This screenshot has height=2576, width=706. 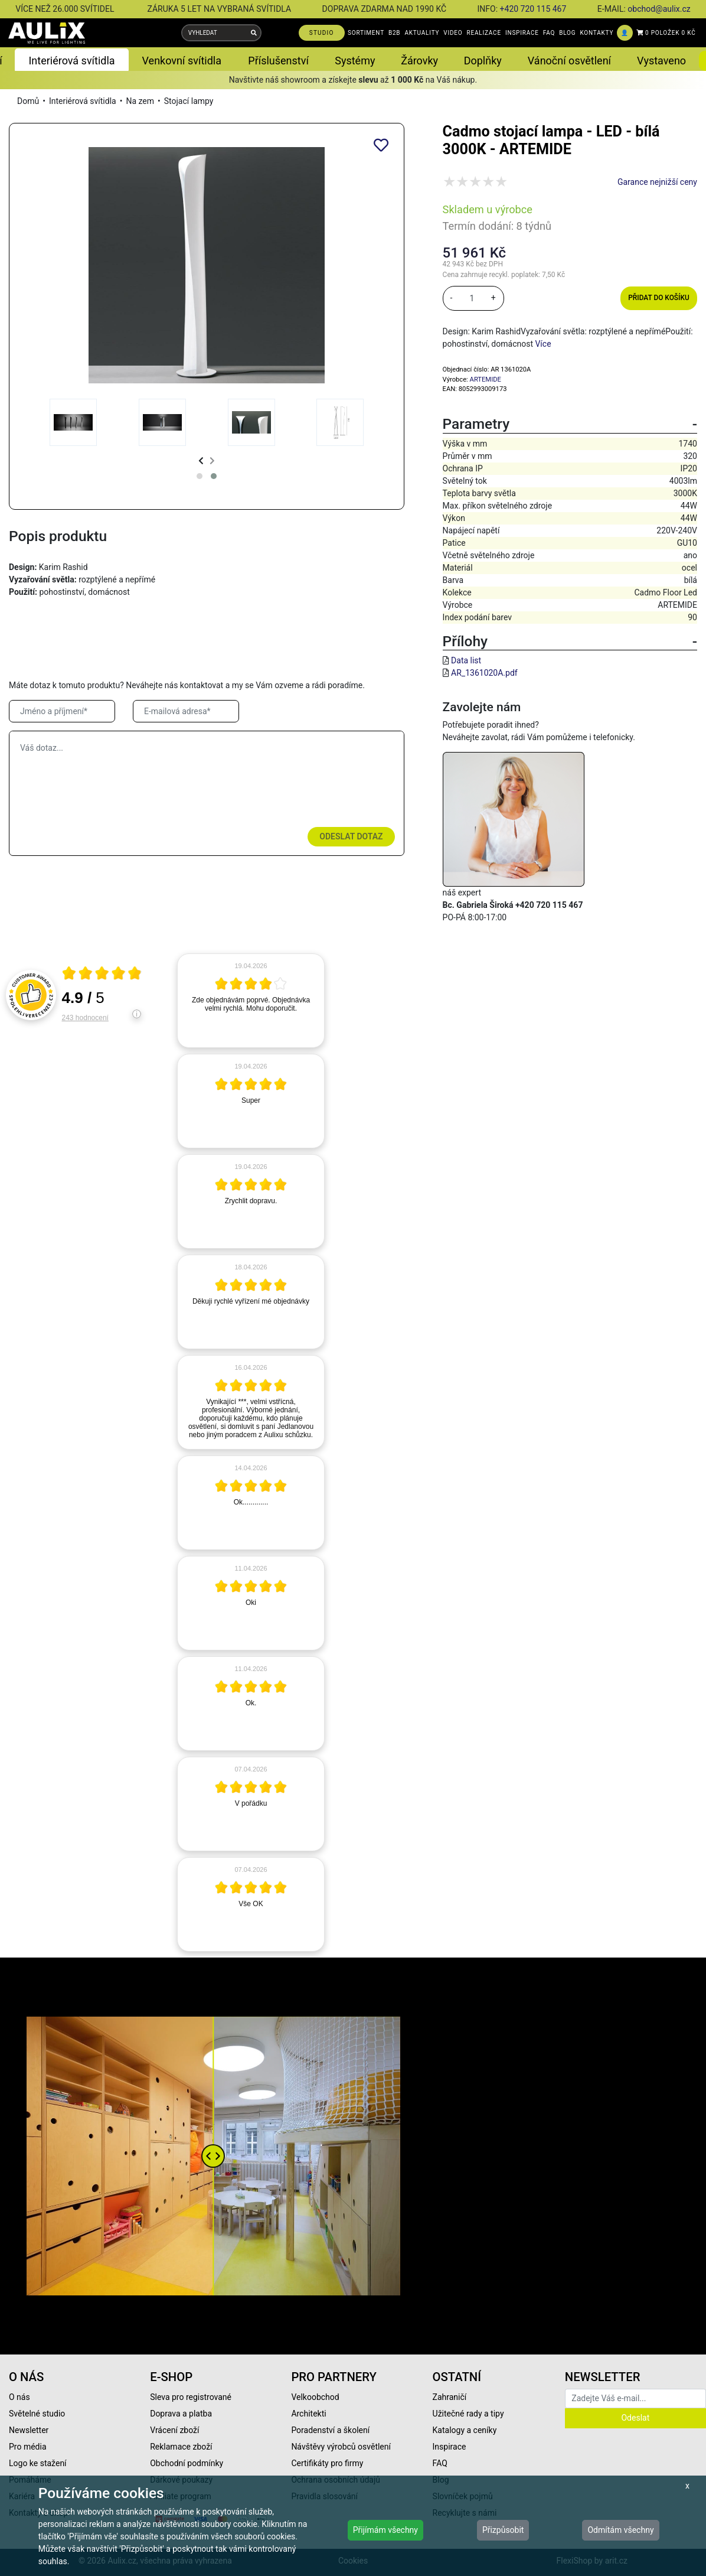 What do you see at coordinates (567, 33) in the screenshot?
I see `BLOG` at bounding box center [567, 33].